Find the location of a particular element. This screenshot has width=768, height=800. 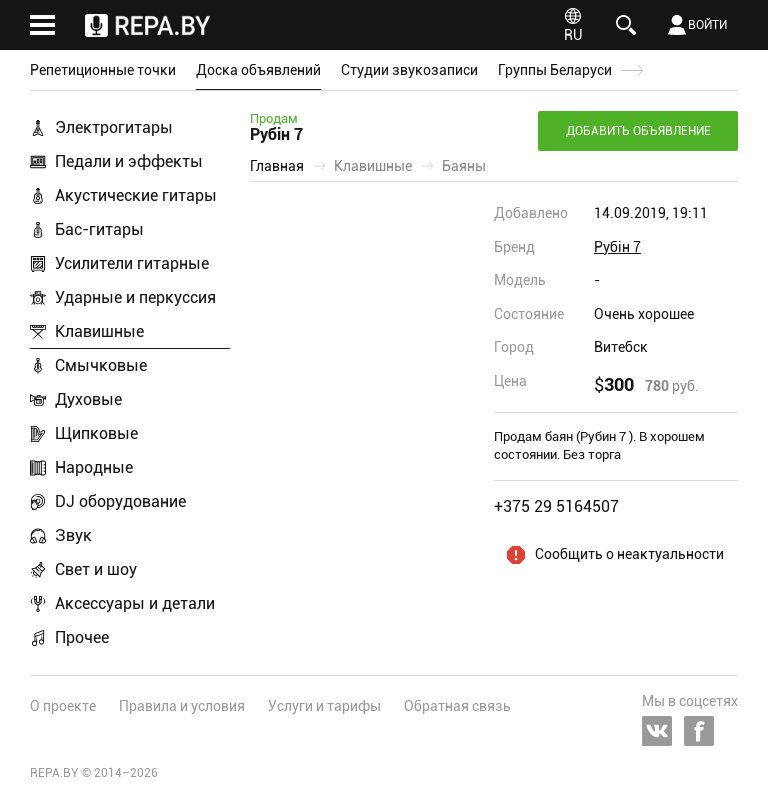

Студии звукозаписи is located at coordinates (409, 70).